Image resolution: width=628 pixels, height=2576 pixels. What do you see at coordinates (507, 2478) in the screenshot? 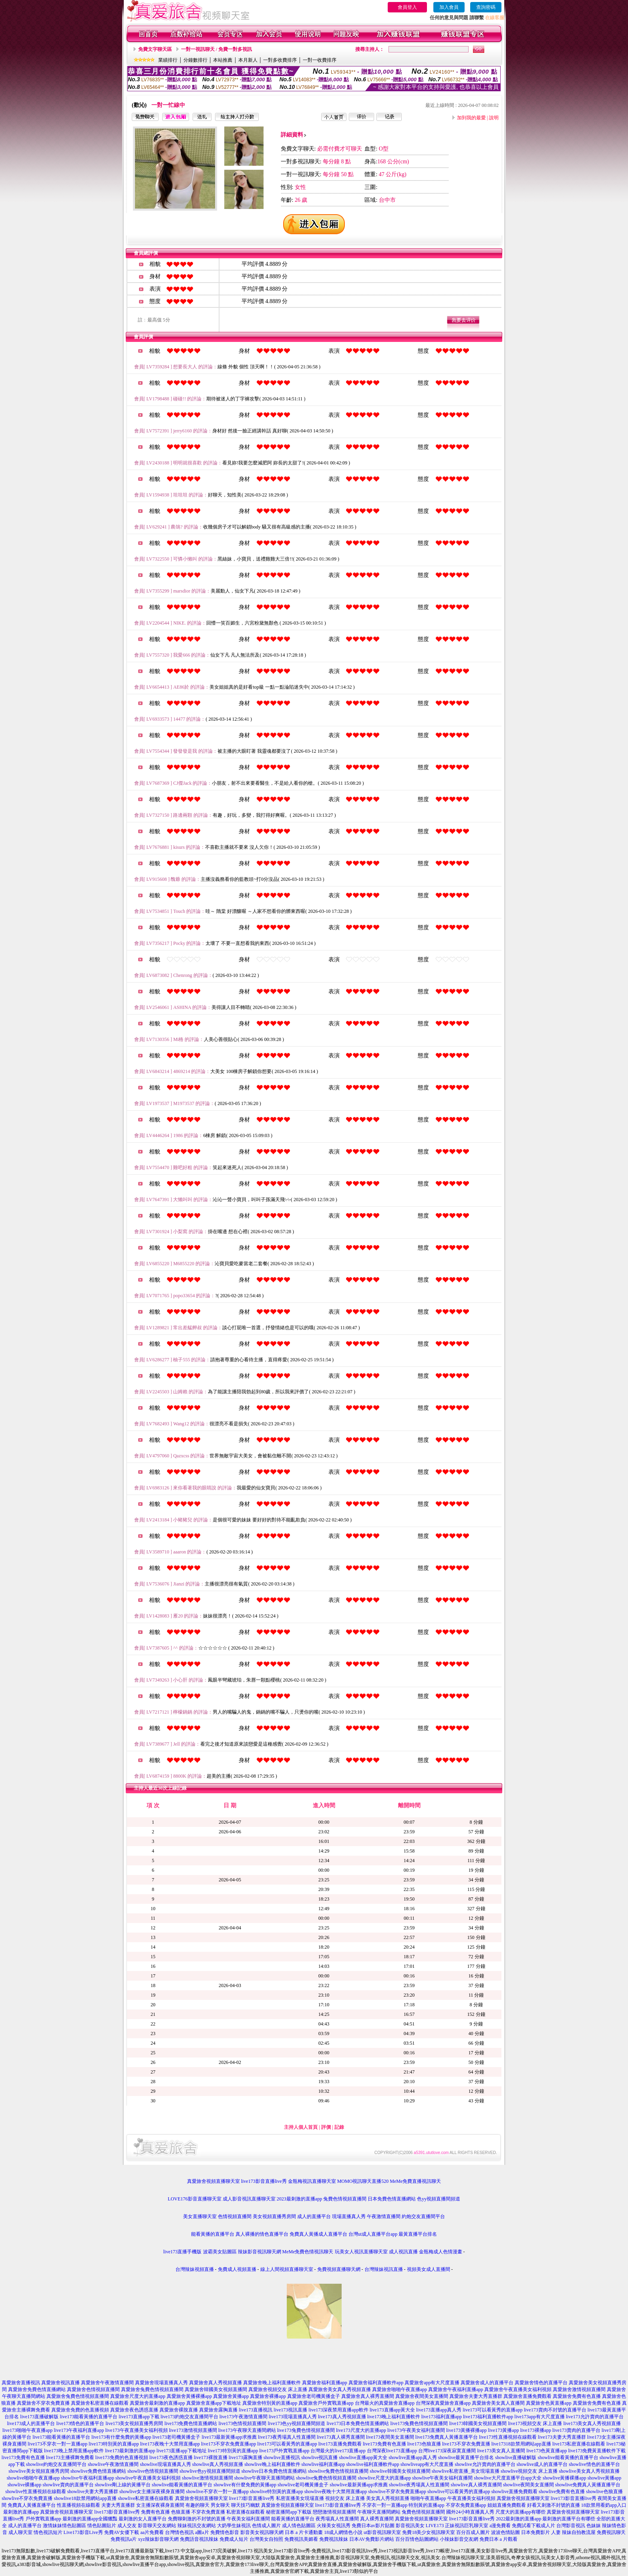
I see `showlive大尺度直播平台app大全` at bounding box center [507, 2478].